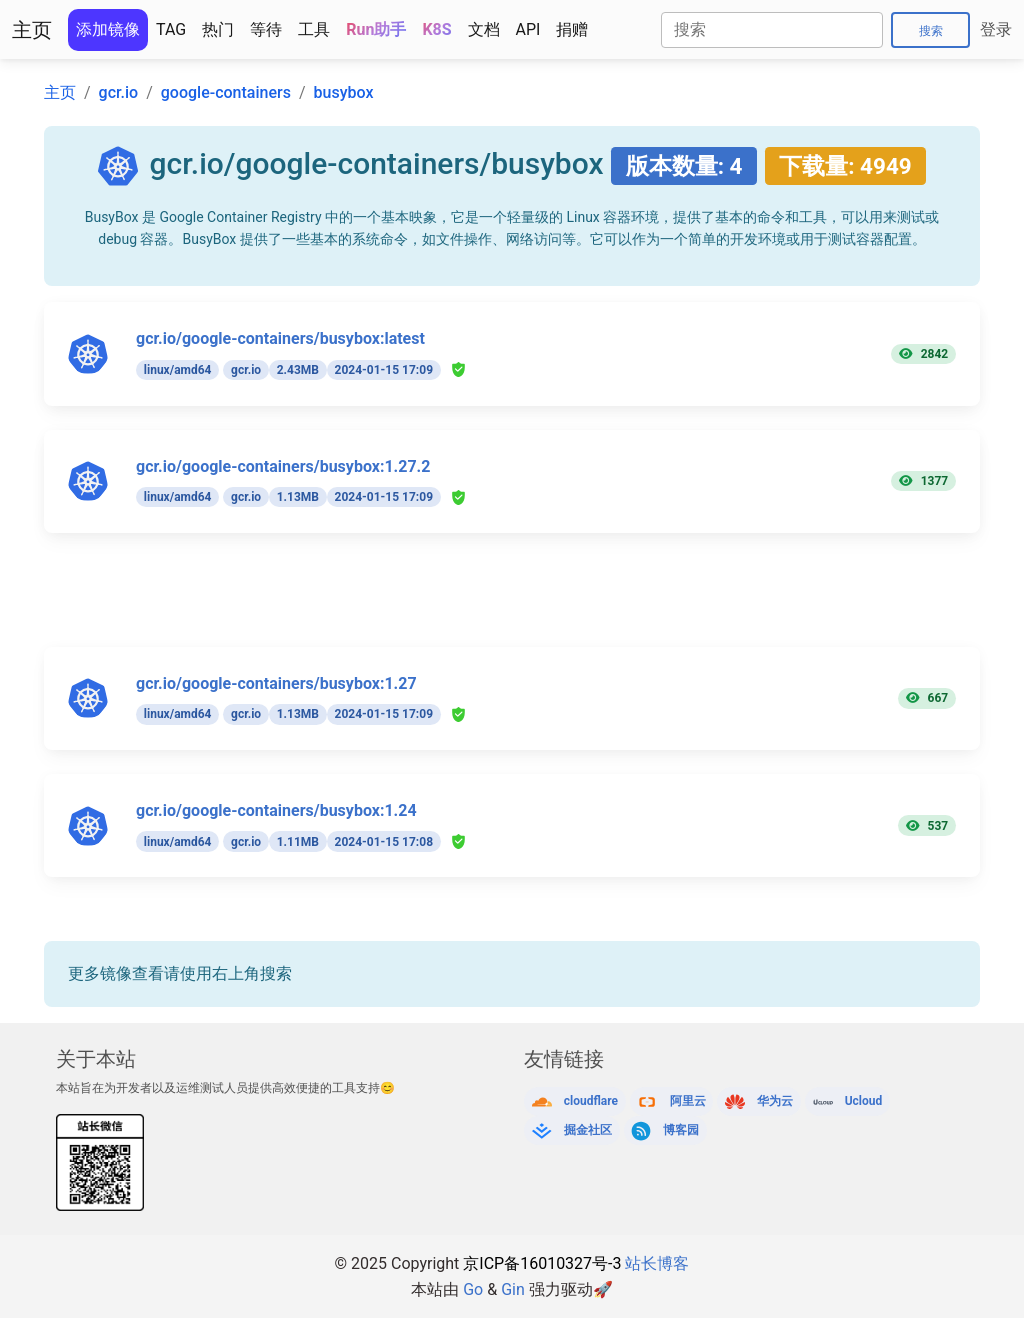  What do you see at coordinates (591, 1101) in the screenshot?
I see `cloudflare` at bounding box center [591, 1101].